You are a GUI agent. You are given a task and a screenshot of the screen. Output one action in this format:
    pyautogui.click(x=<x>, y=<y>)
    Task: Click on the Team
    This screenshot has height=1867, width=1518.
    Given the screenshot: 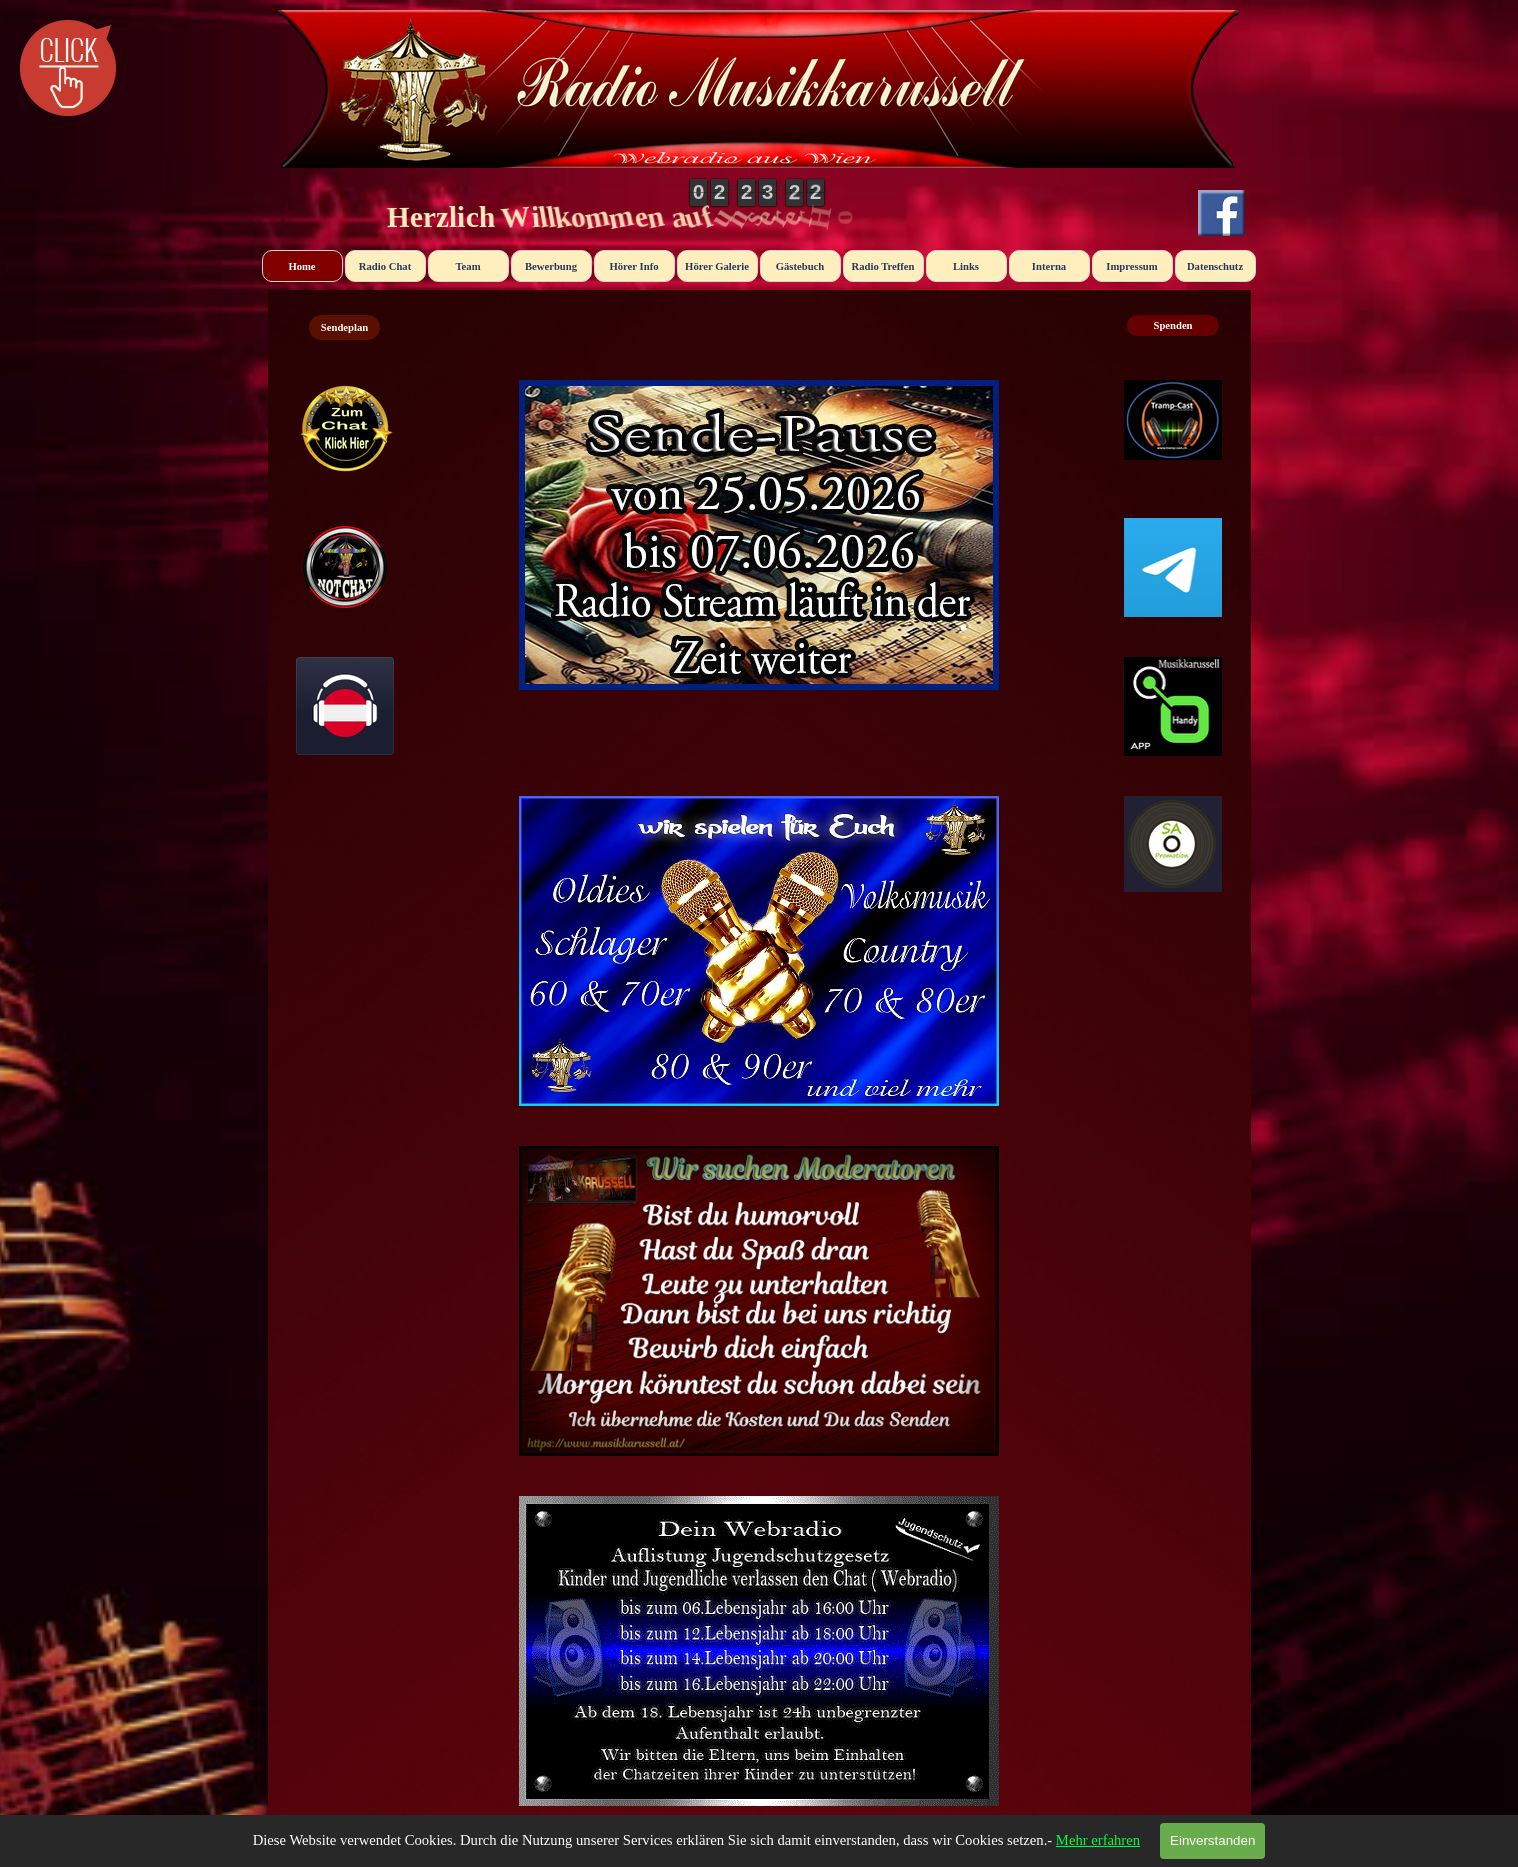 What is the action you would take?
    pyautogui.click(x=467, y=266)
    